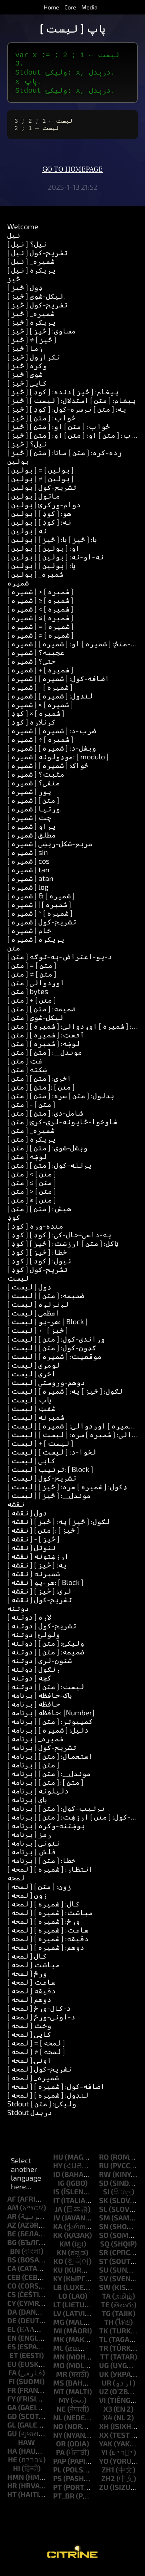 The height and width of the screenshot is (2576, 145). Describe the element at coordinates (36, 2048) in the screenshot. I see `[ لمحه ] = [ لمحه ]` at that location.